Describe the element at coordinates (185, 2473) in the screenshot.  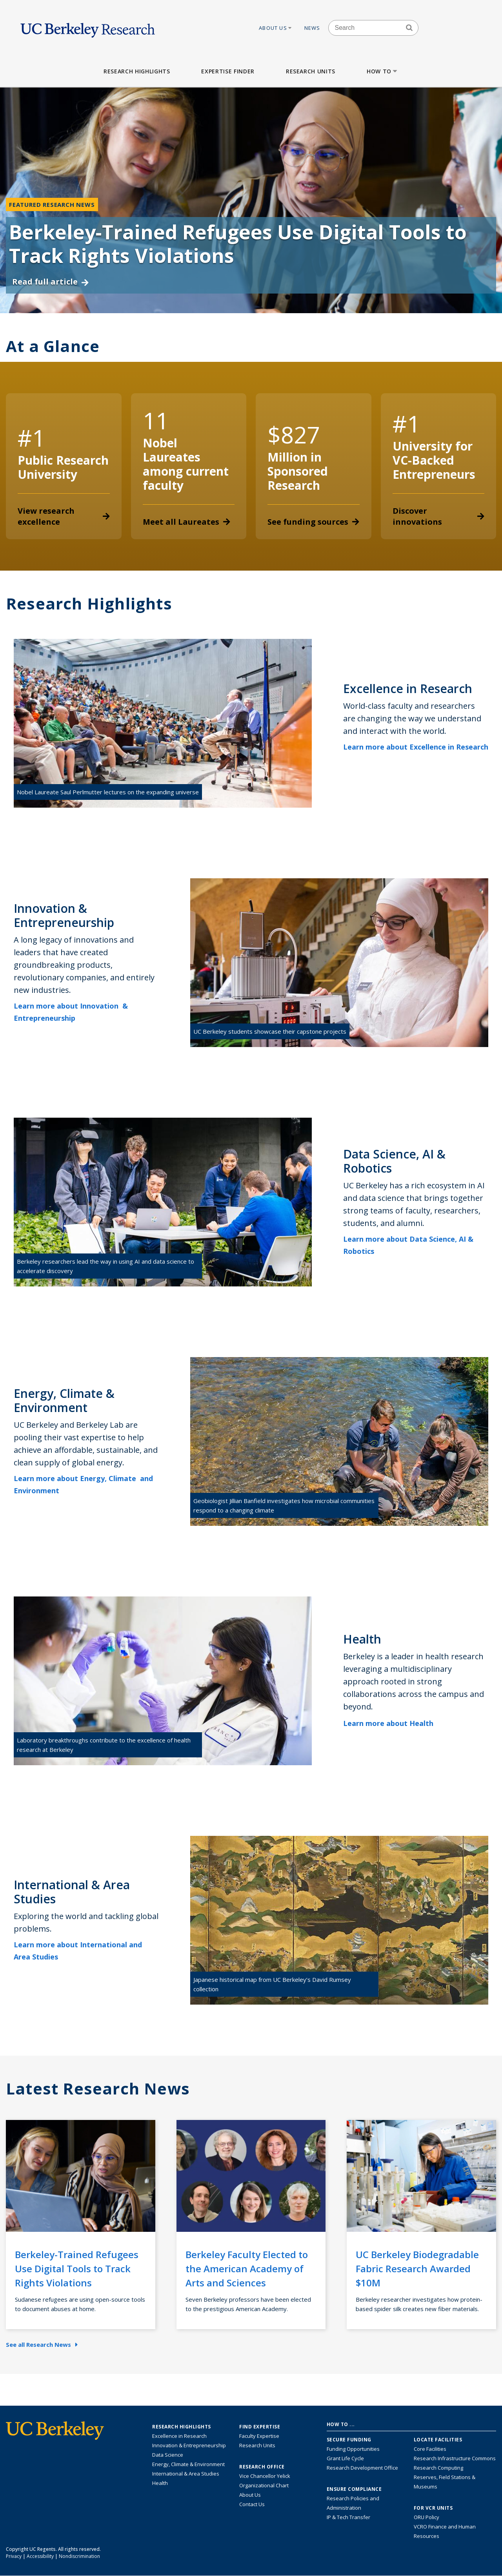
I see `International & Area Studies [Link to International & Area Studies Research Highlights]` at that location.